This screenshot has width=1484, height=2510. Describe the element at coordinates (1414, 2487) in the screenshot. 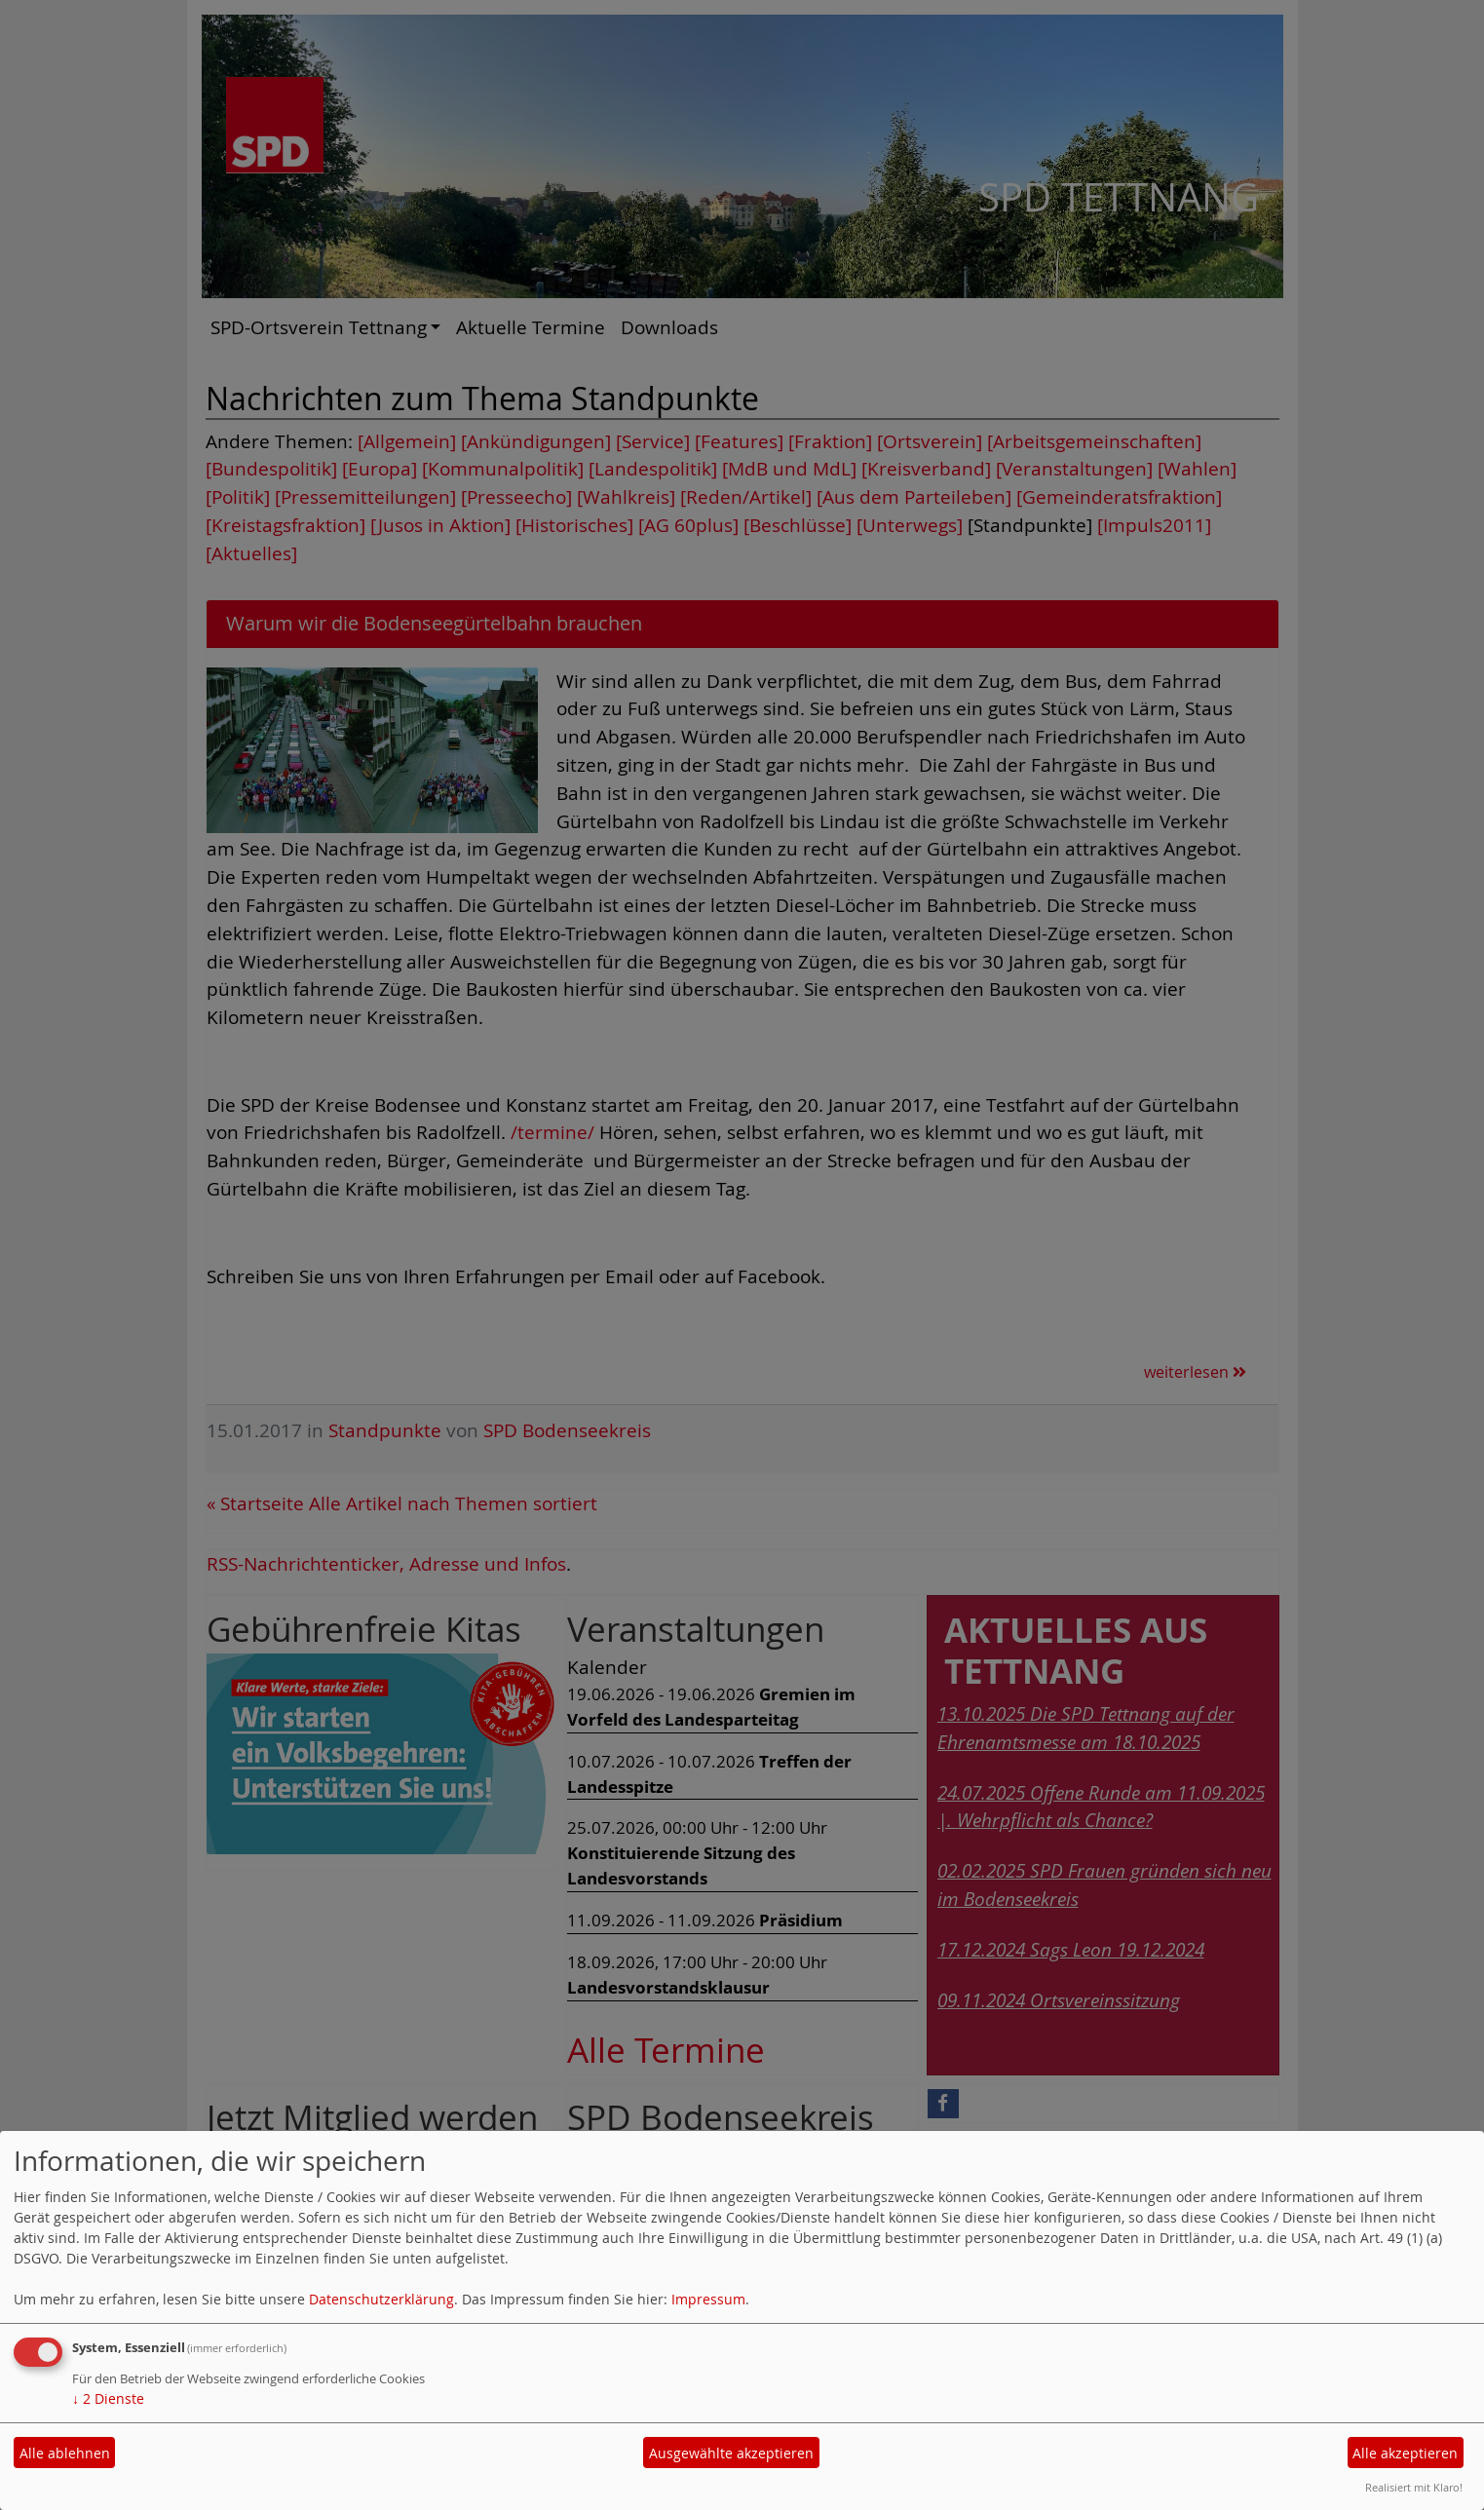

I see `Realisiert mit Klaro!` at that location.